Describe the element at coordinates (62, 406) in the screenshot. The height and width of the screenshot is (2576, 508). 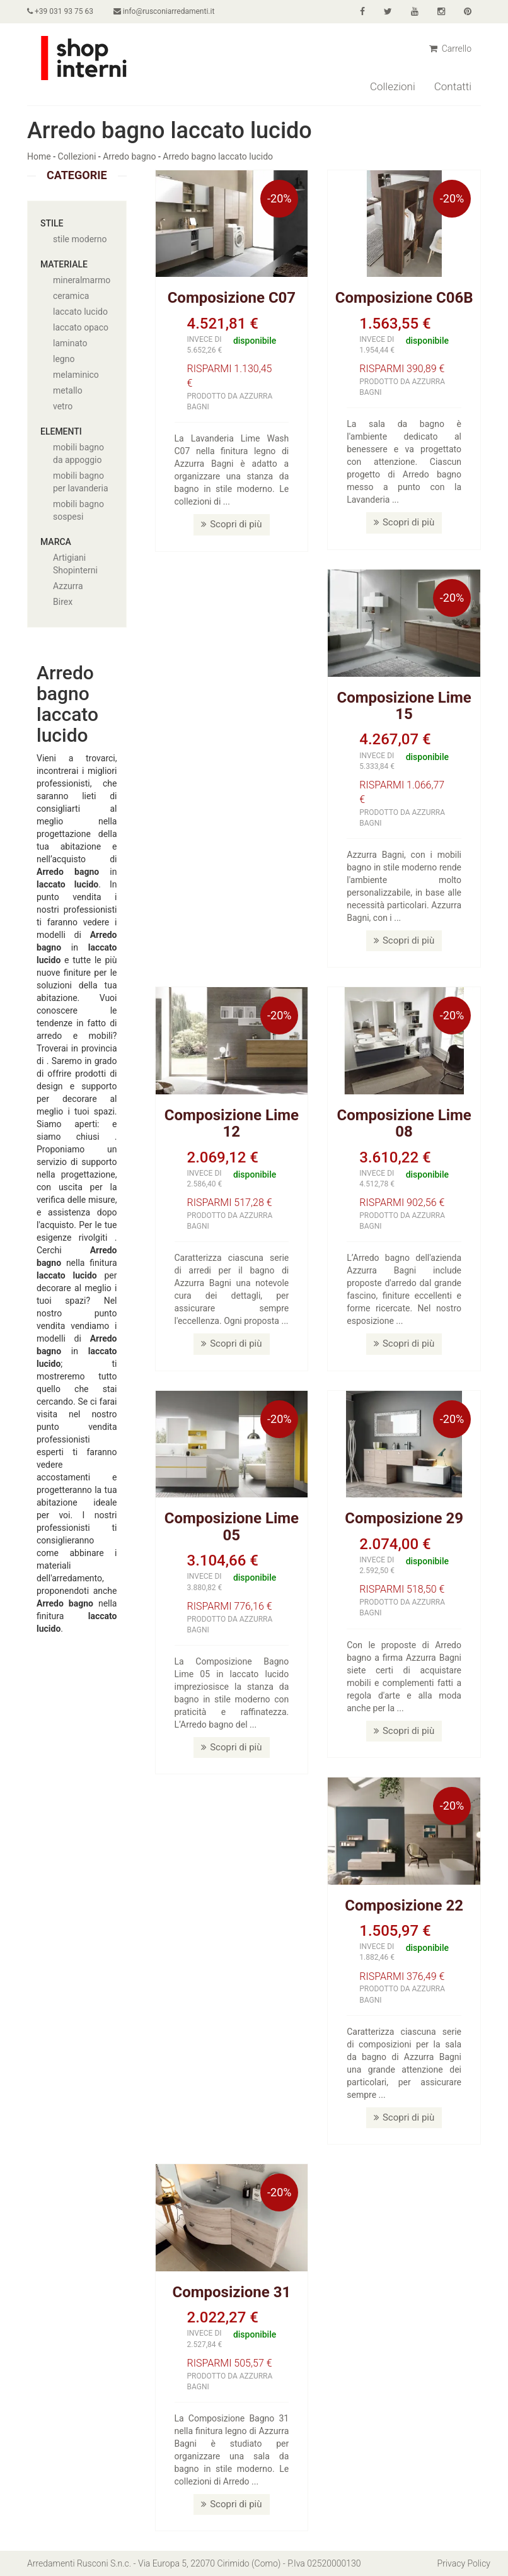
I see `vetro` at that location.